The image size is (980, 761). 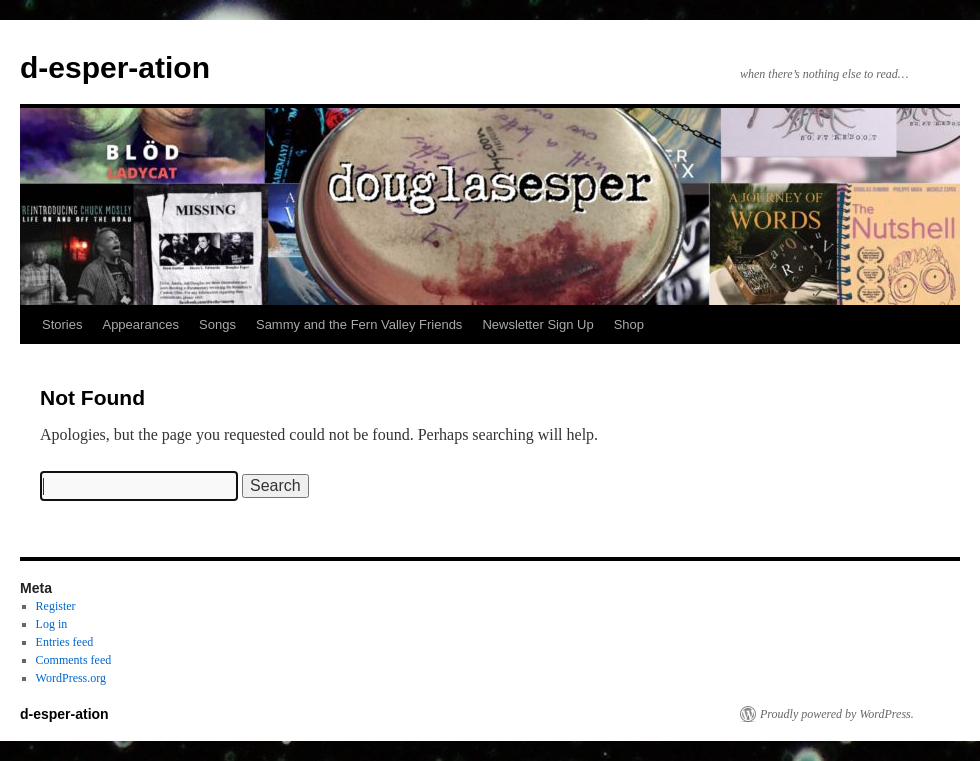 What do you see at coordinates (837, 714) in the screenshot?
I see `Proudly powered by WordPress.` at bounding box center [837, 714].